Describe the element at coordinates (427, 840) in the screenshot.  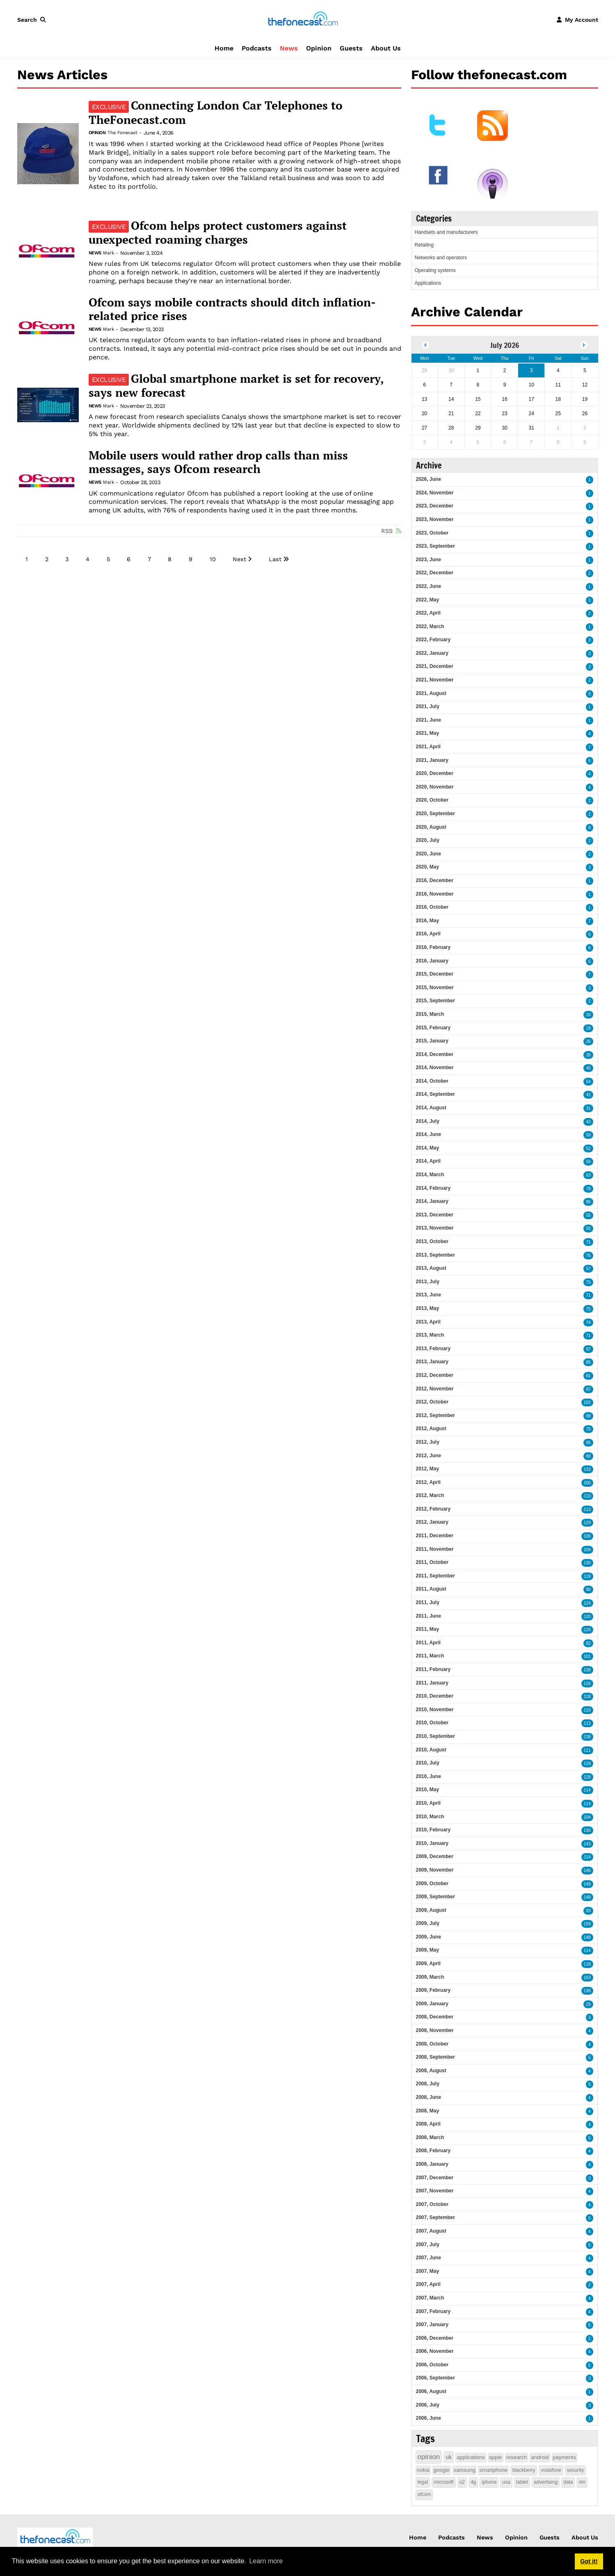
I see `2020, July` at that location.